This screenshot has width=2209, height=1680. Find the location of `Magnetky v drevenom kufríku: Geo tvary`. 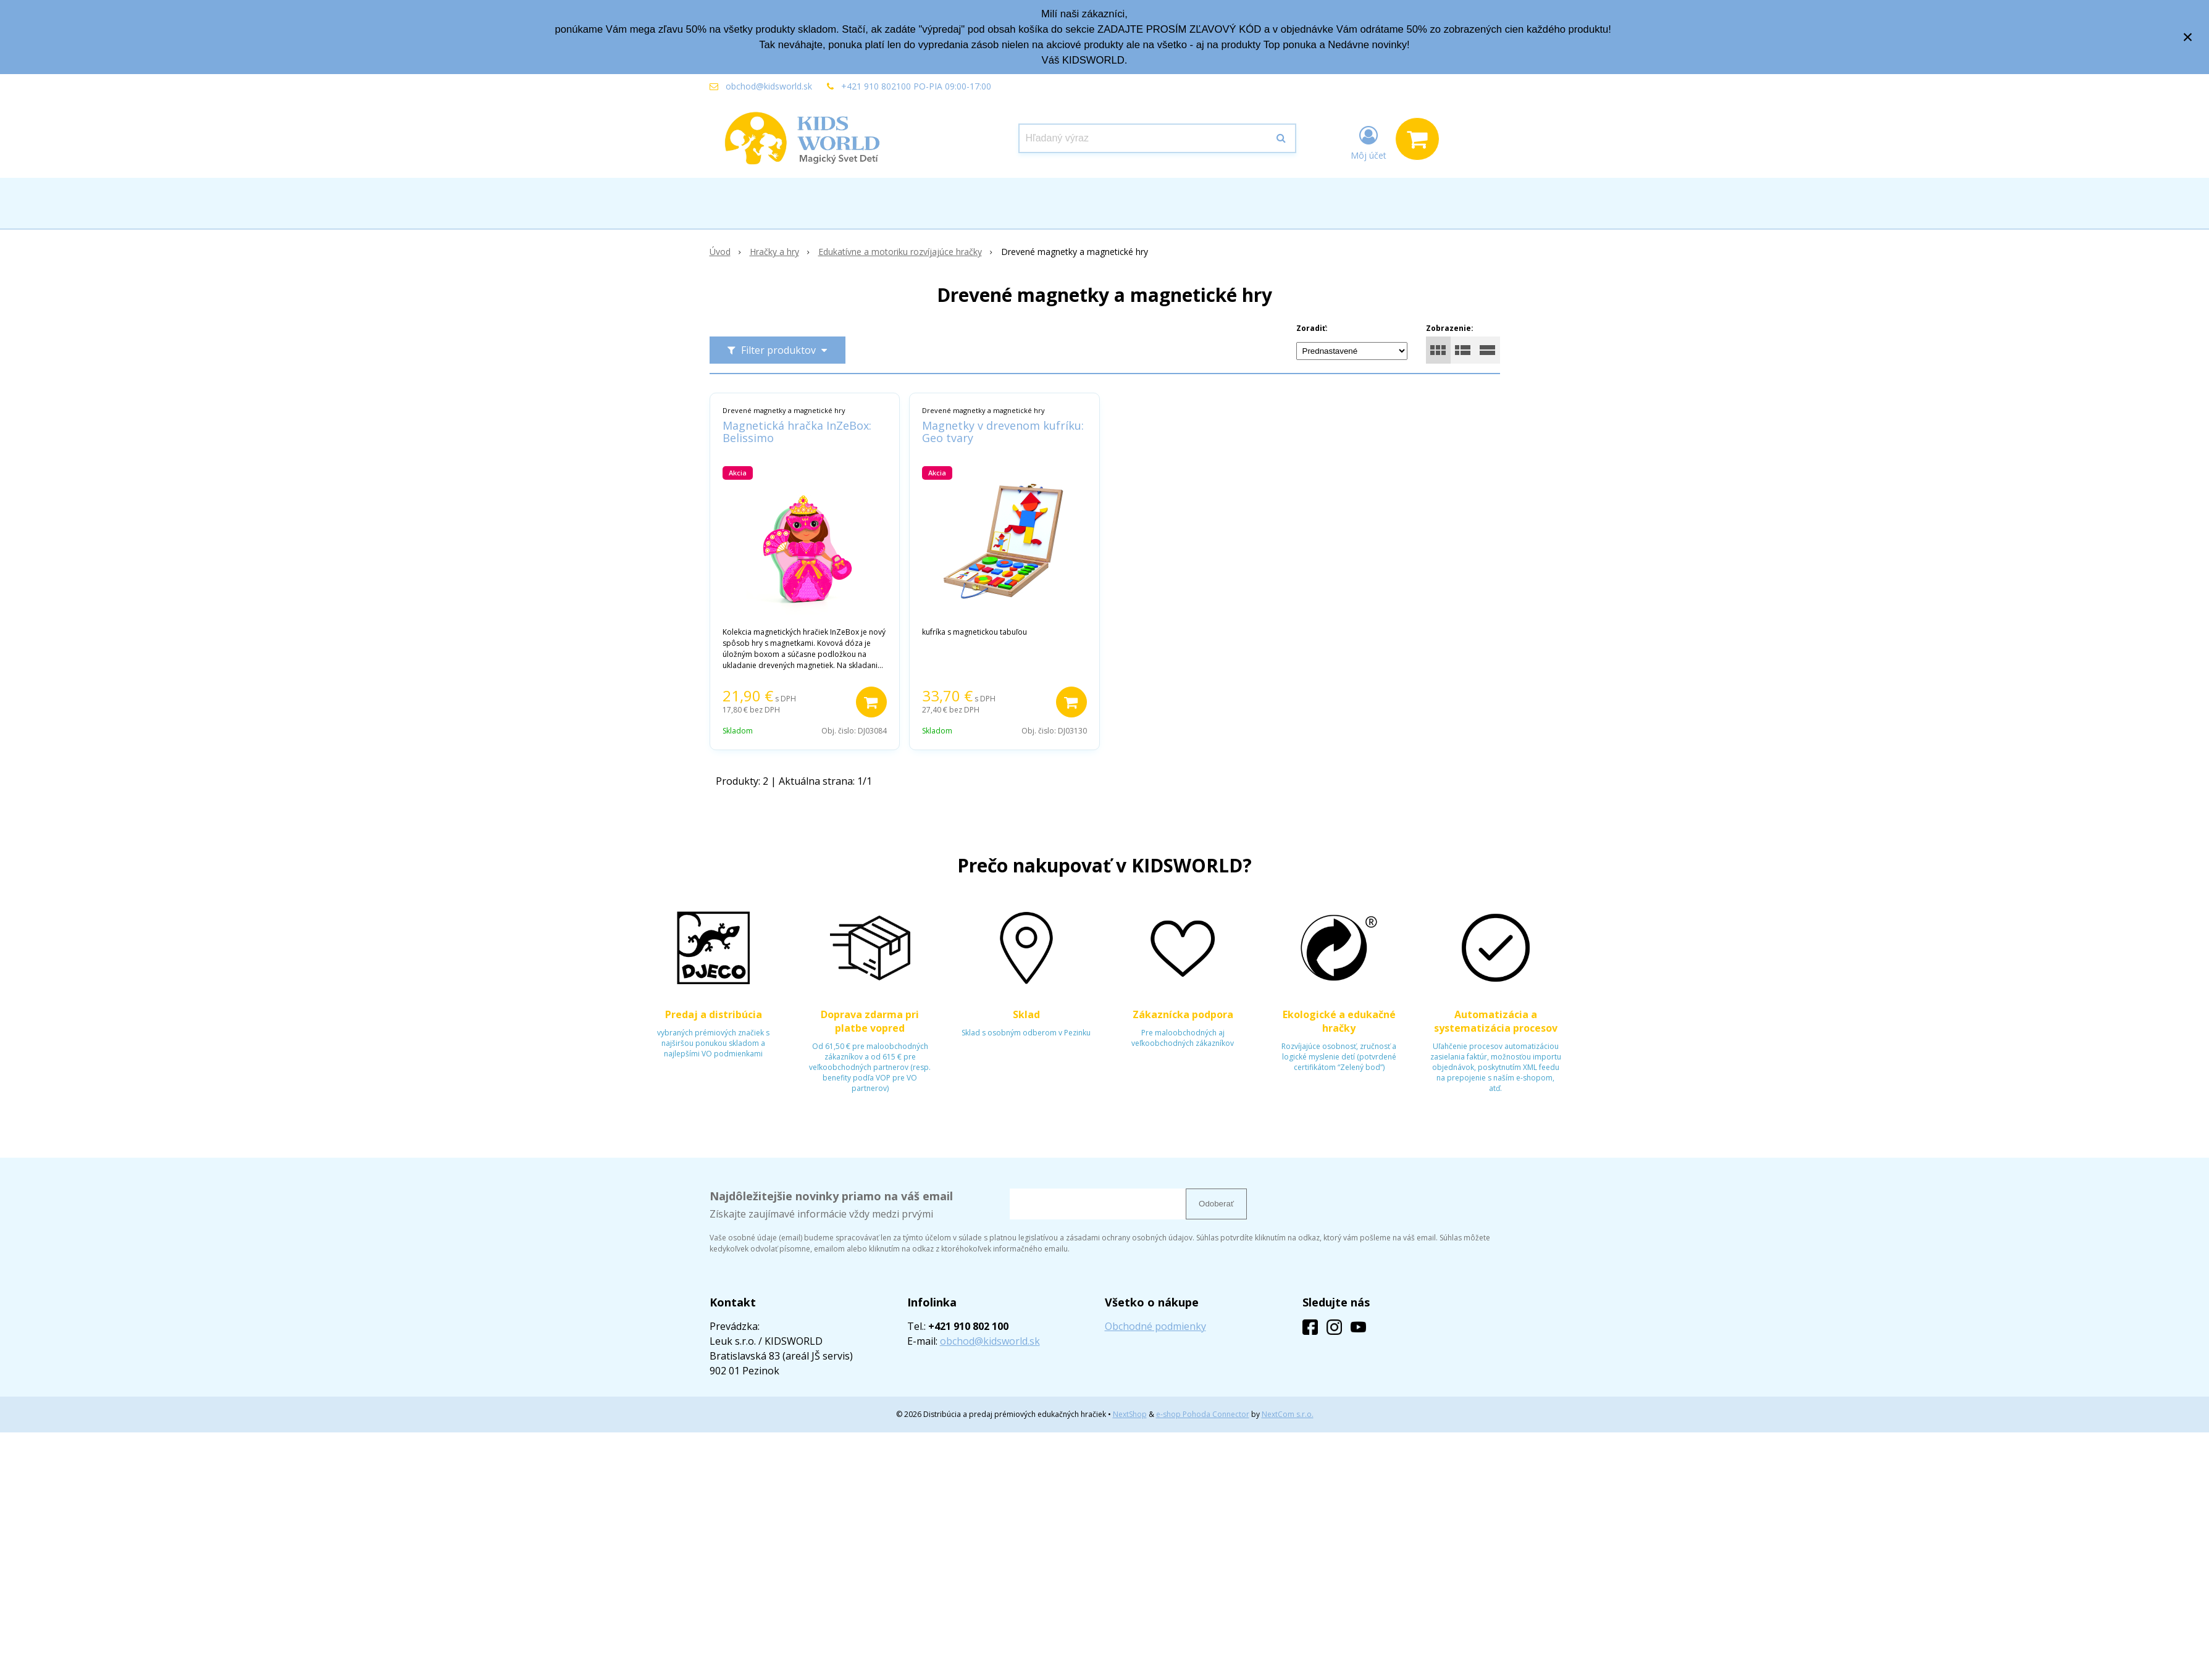

Magnetky v drevenom kufríku: Geo tvary is located at coordinates (1003, 431).